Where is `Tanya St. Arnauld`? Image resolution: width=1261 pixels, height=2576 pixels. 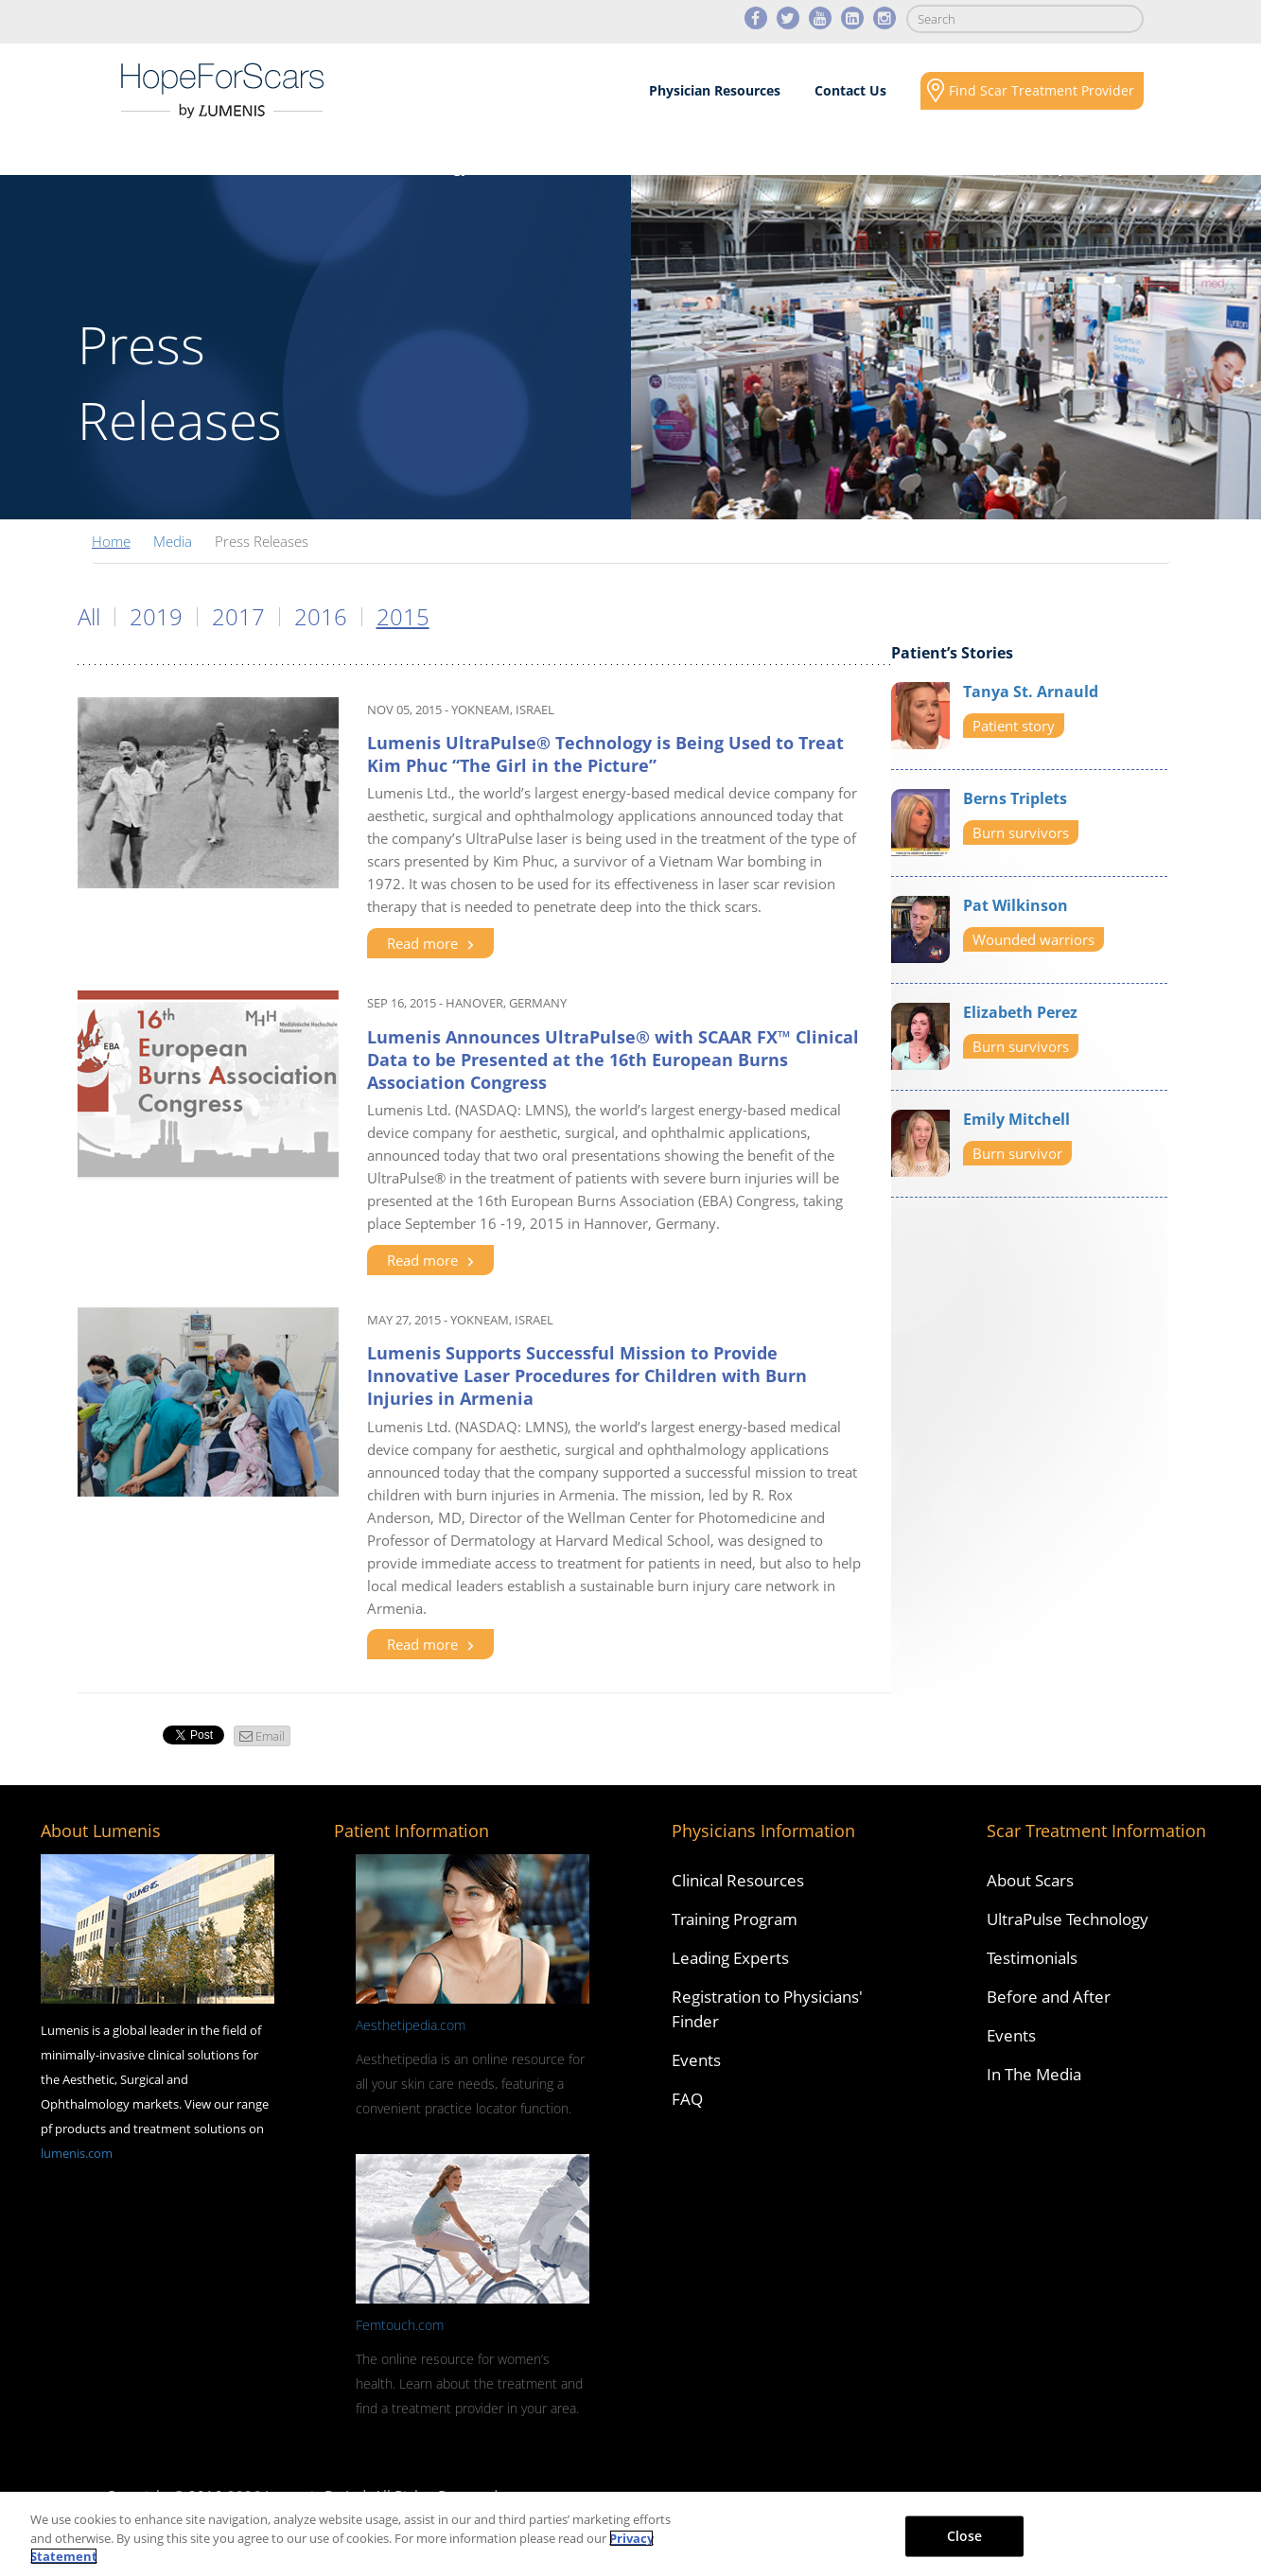 Tanya St. Arnauld is located at coordinates (1030, 691).